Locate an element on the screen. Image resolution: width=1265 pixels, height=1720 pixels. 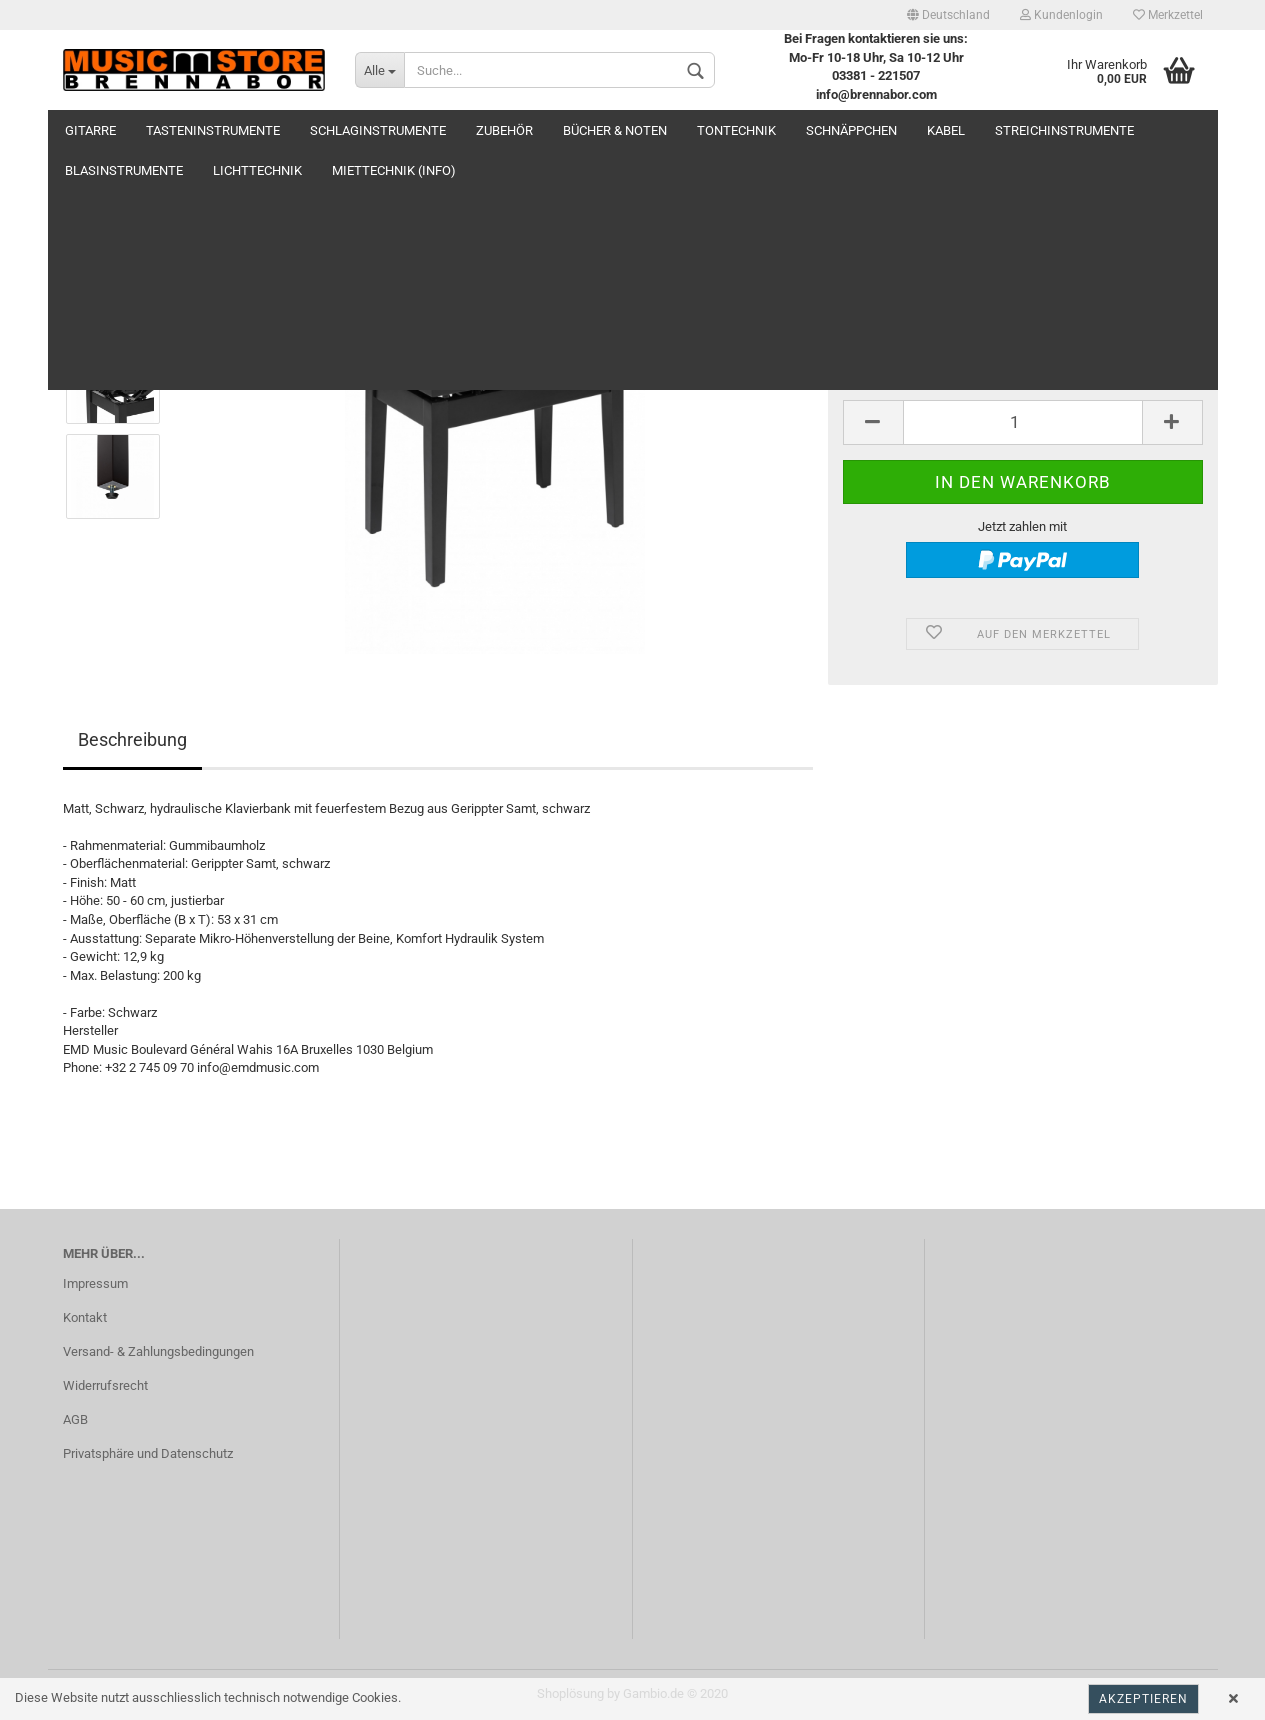
Beschreibung is located at coordinates (132, 739).